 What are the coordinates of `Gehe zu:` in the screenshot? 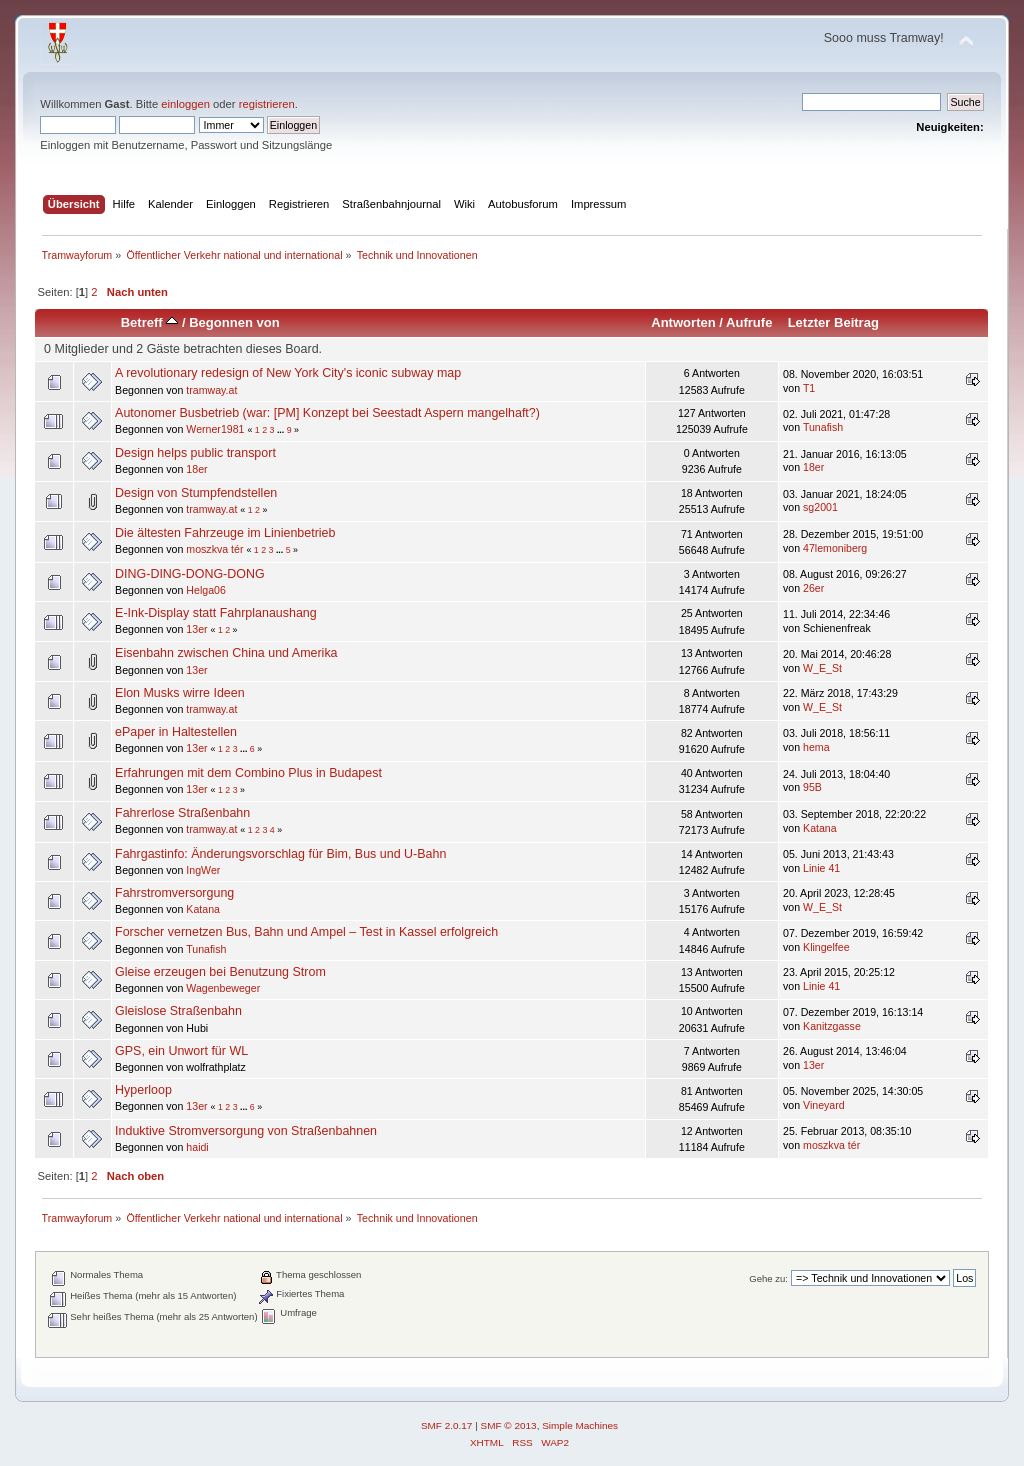 It's located at (768, 1278).